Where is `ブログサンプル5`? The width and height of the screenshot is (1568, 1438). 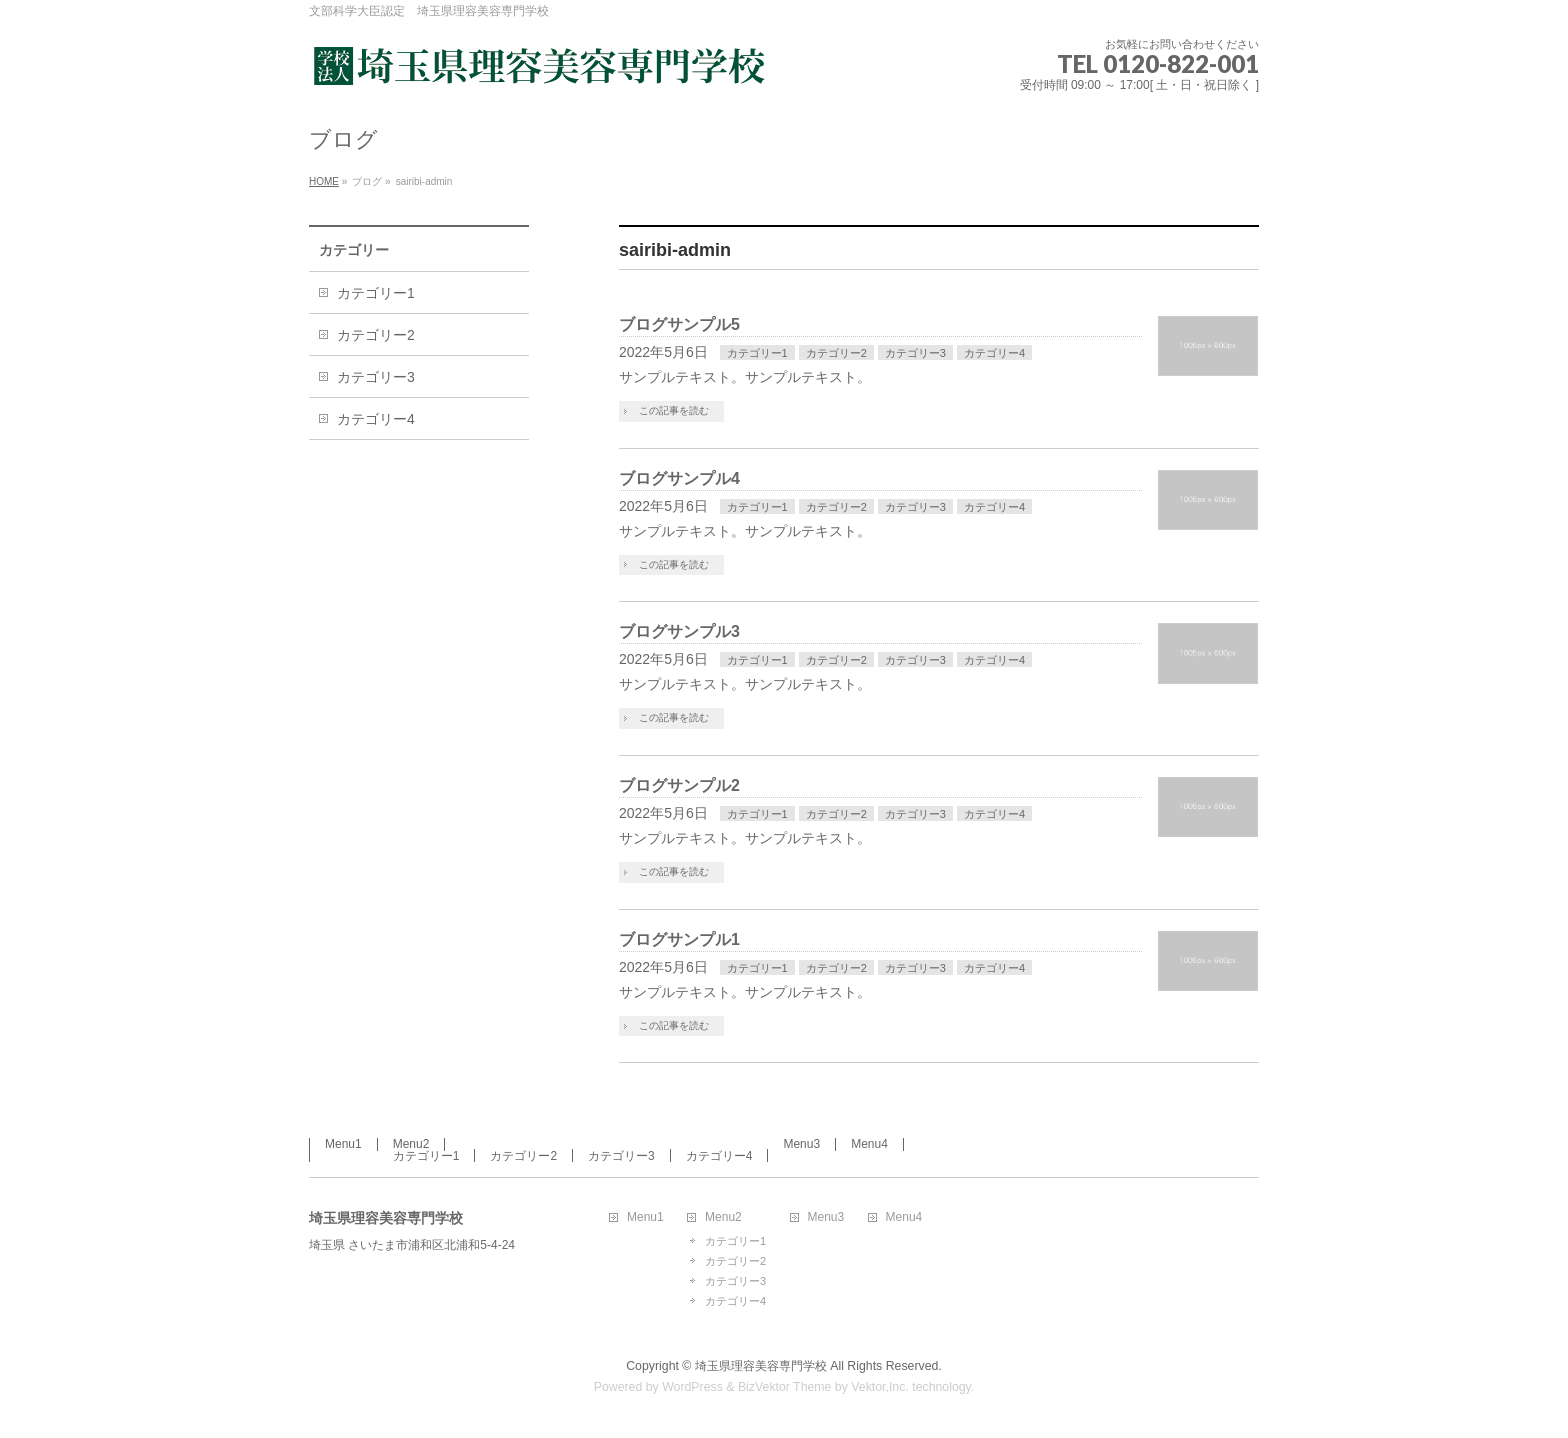 ブログサンプル5 is located at coordinates (679, 324).